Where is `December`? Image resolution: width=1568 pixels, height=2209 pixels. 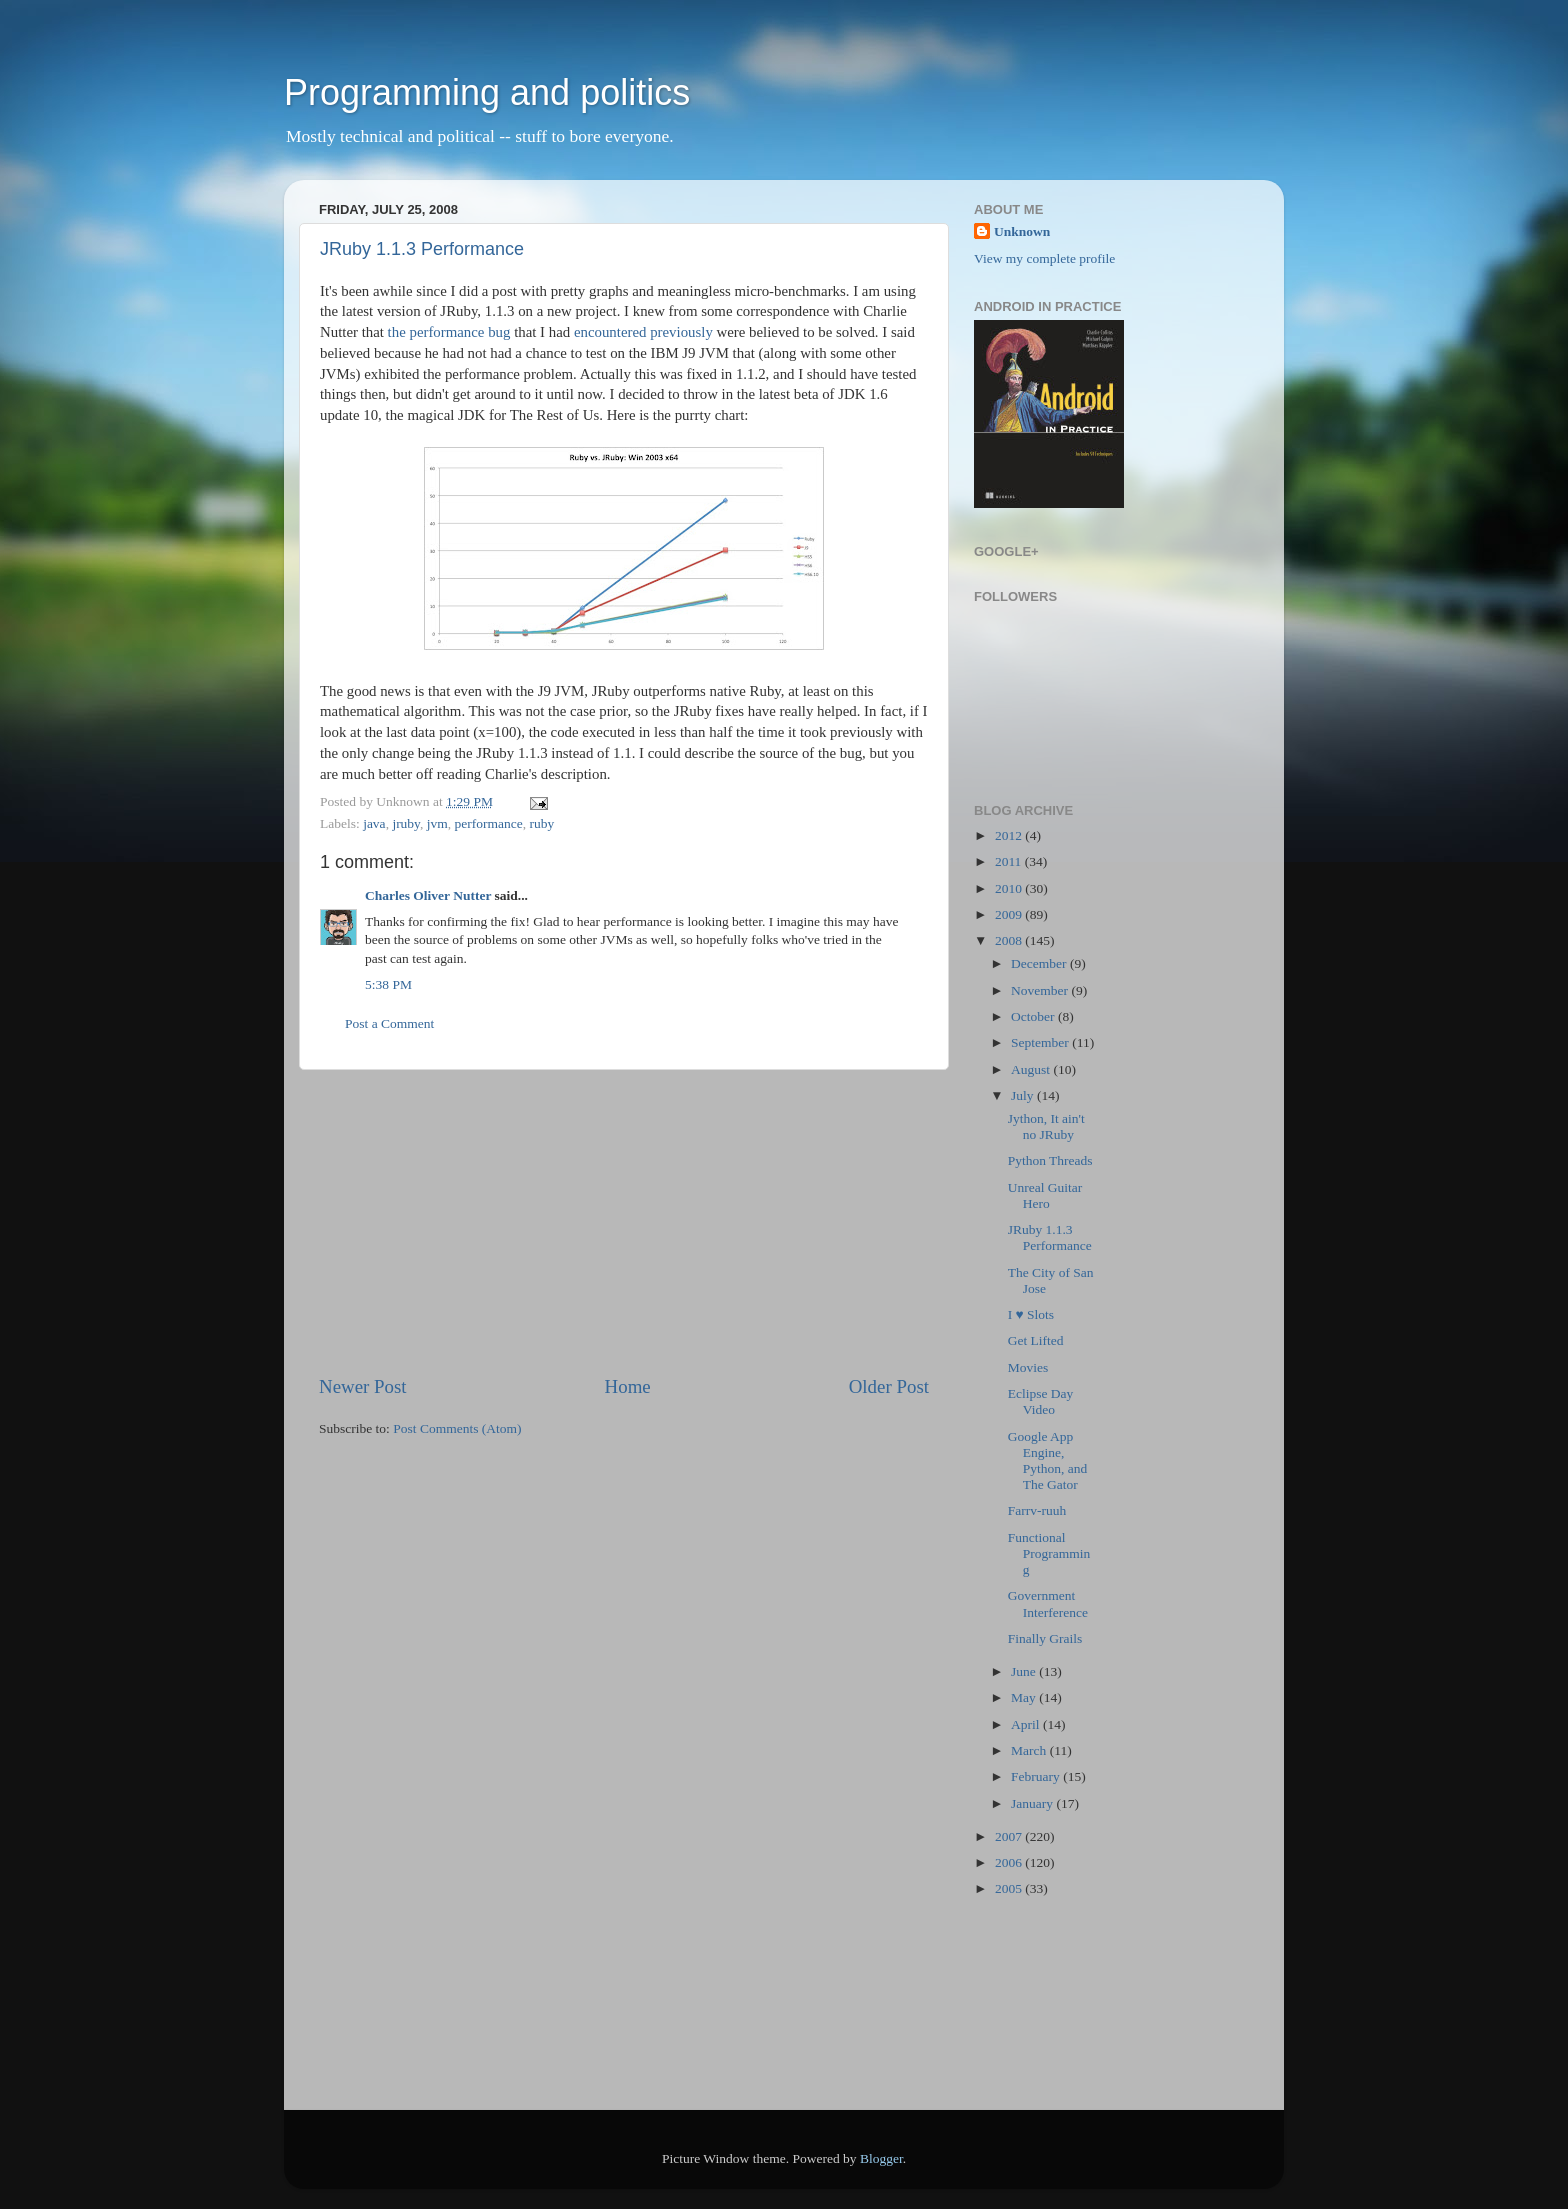
December is located at coordinates (1040, 963).